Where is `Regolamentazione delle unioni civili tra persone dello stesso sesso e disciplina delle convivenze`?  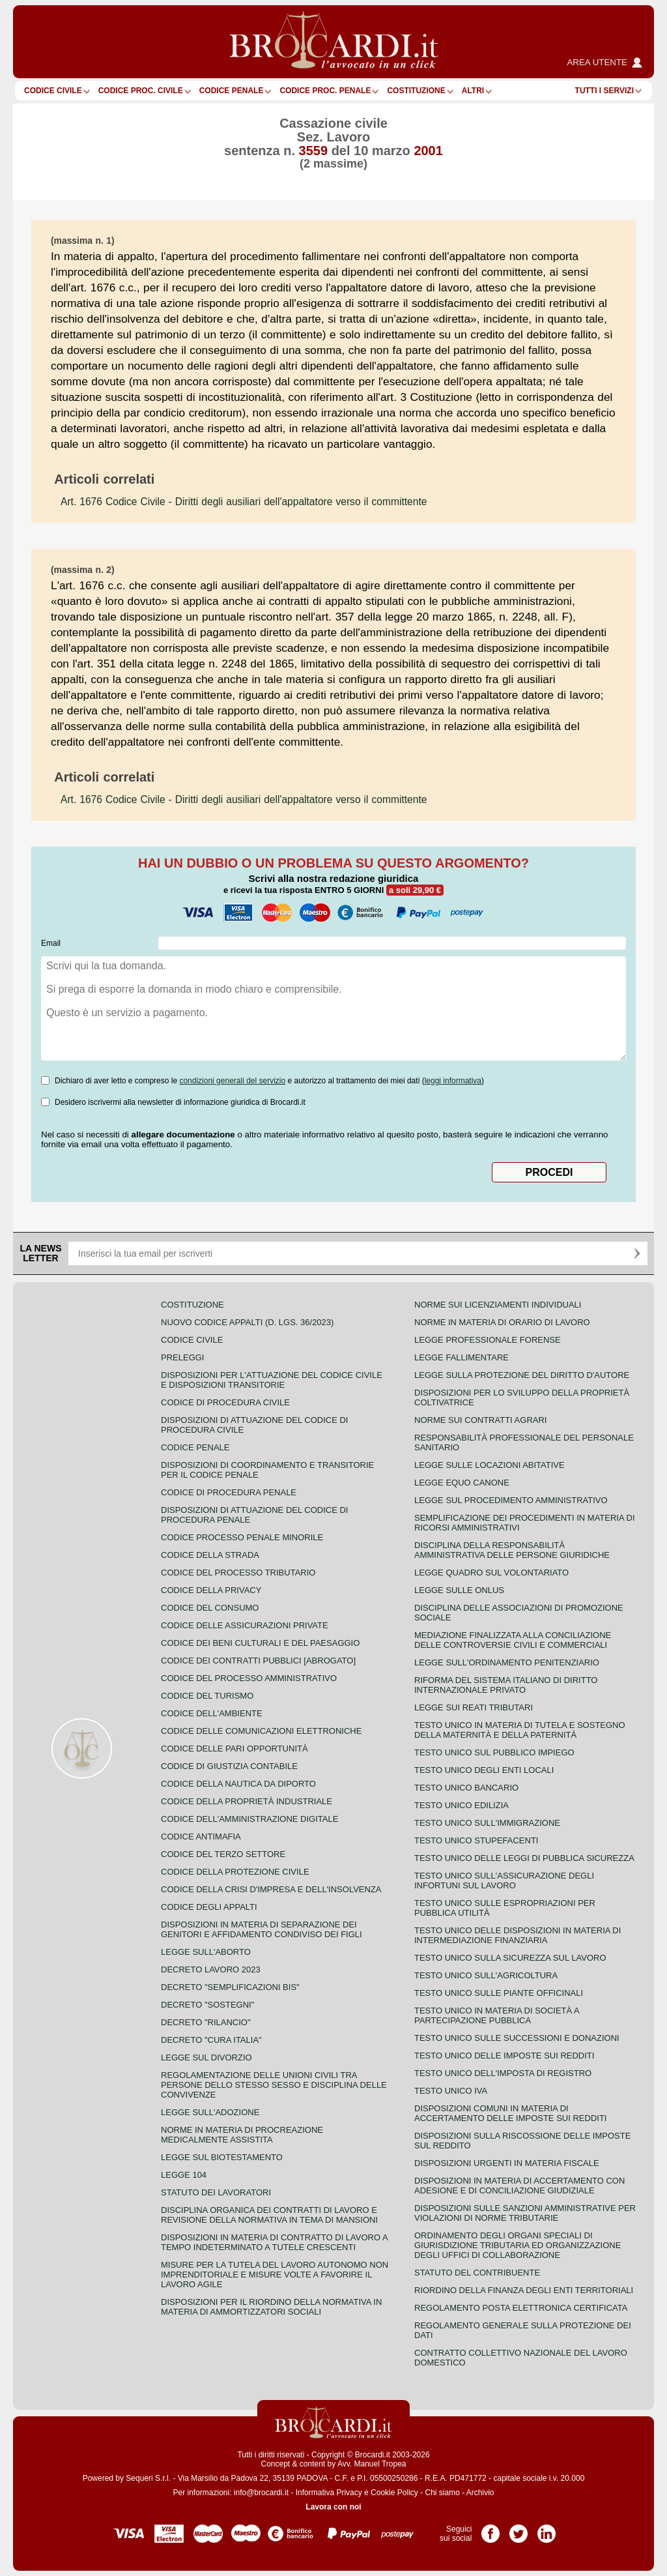 Regolamentazione delle unioni civili tra persone dello stesso sesso e disciplina delle convivenze is located at coordinates (274, 2085).